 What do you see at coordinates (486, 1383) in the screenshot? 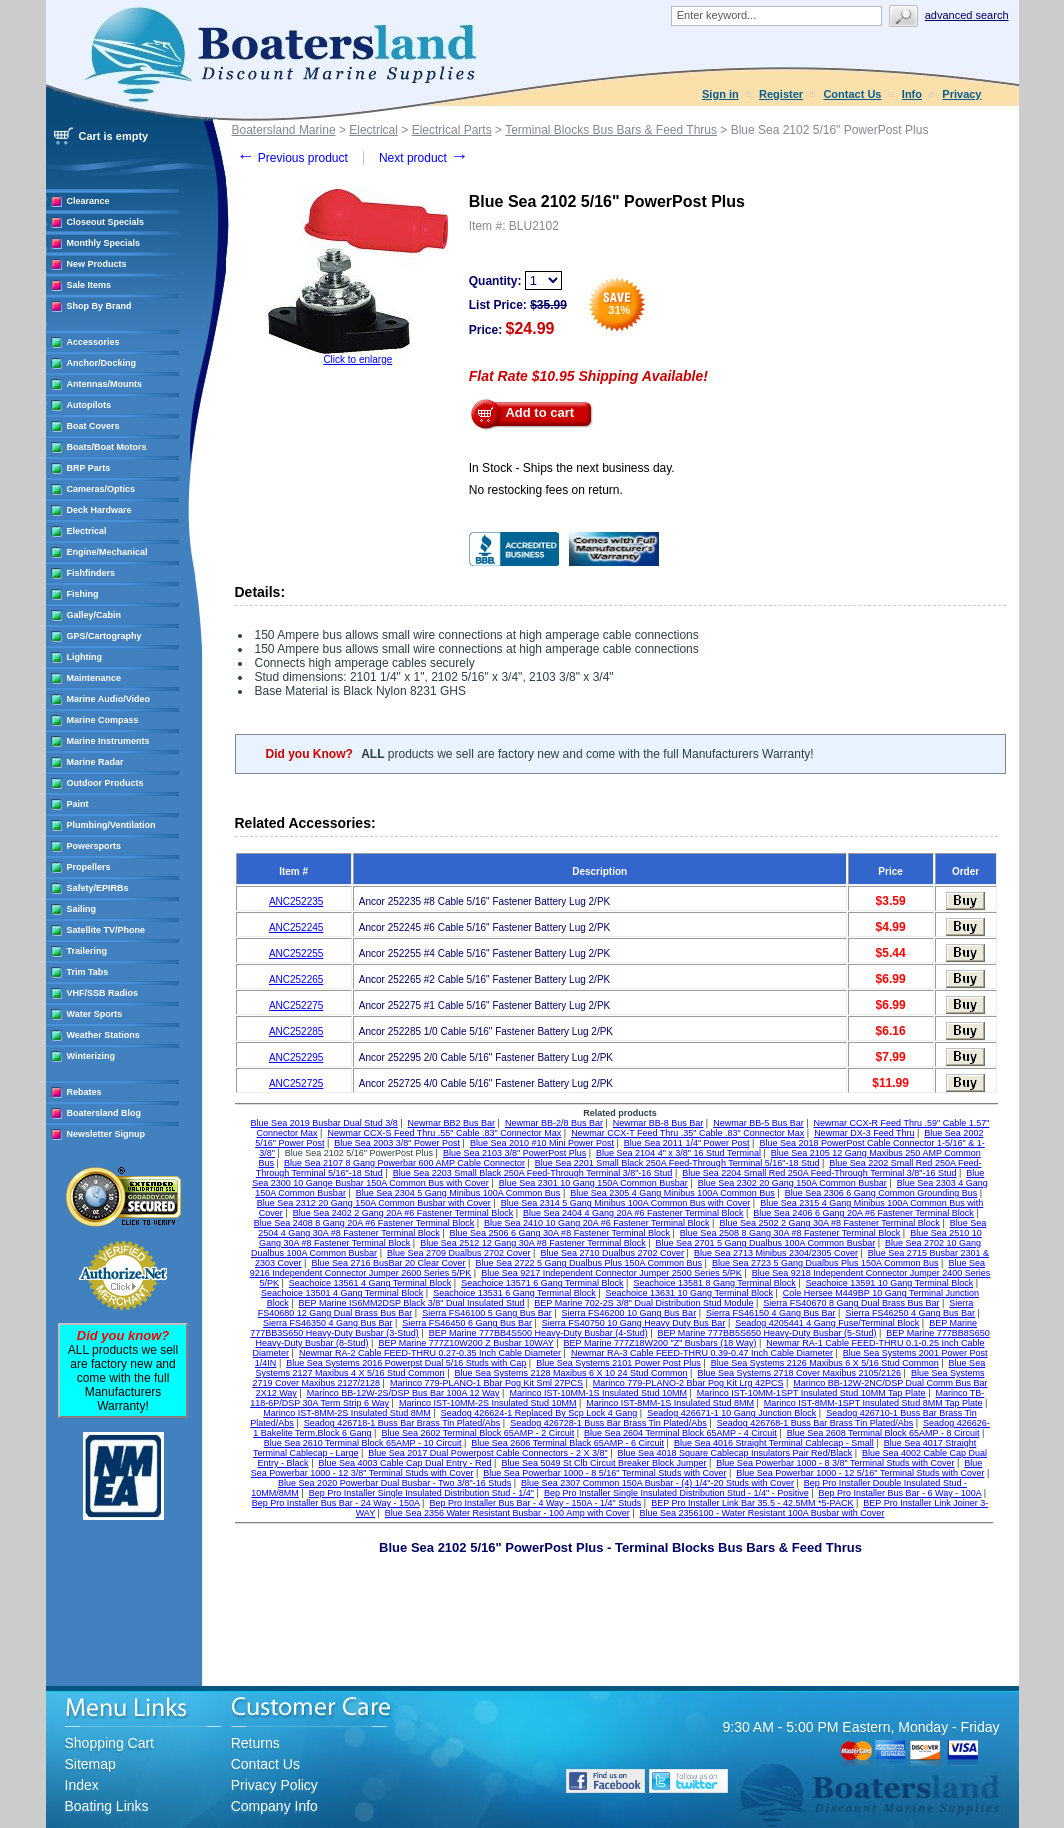
I see `Marinco 779-PLANO-1 Bbar Pog Kit Sml 27PCS` at bounding box center [486, 1383].